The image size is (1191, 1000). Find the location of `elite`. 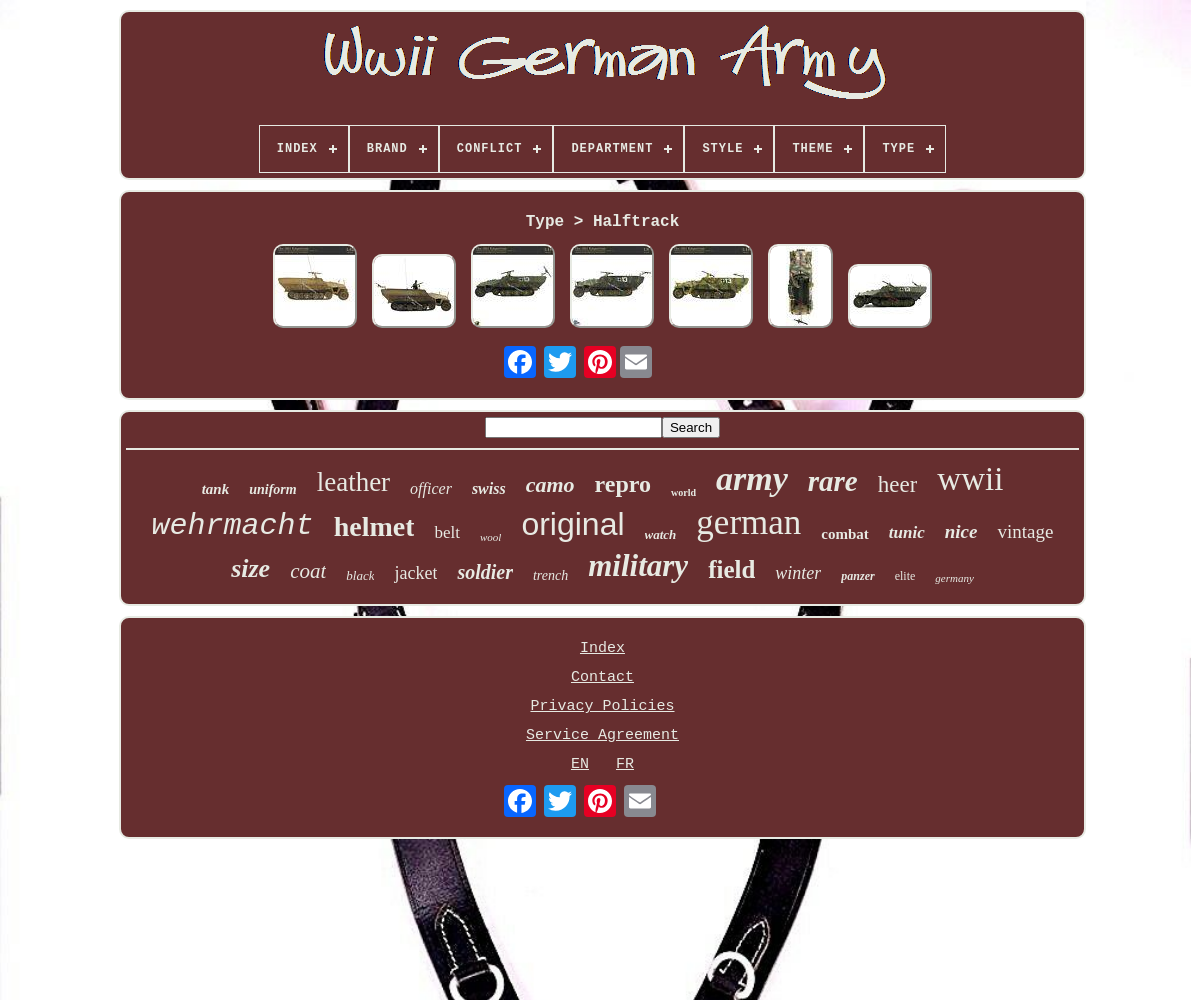

elite is located at coordinates (905, 576).